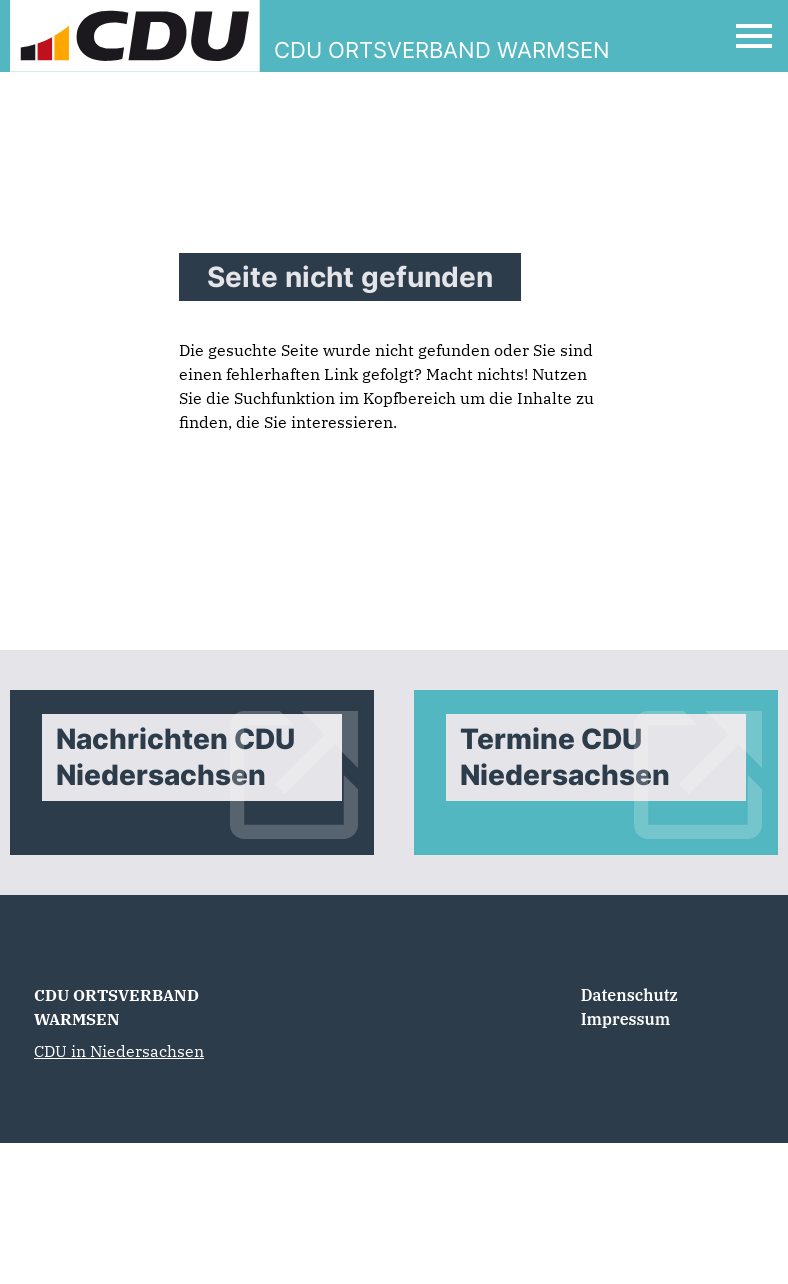 The width and height of the screenshot is (788, 1284). I want to click on [Open Mobile Menu], so click(754, 36).